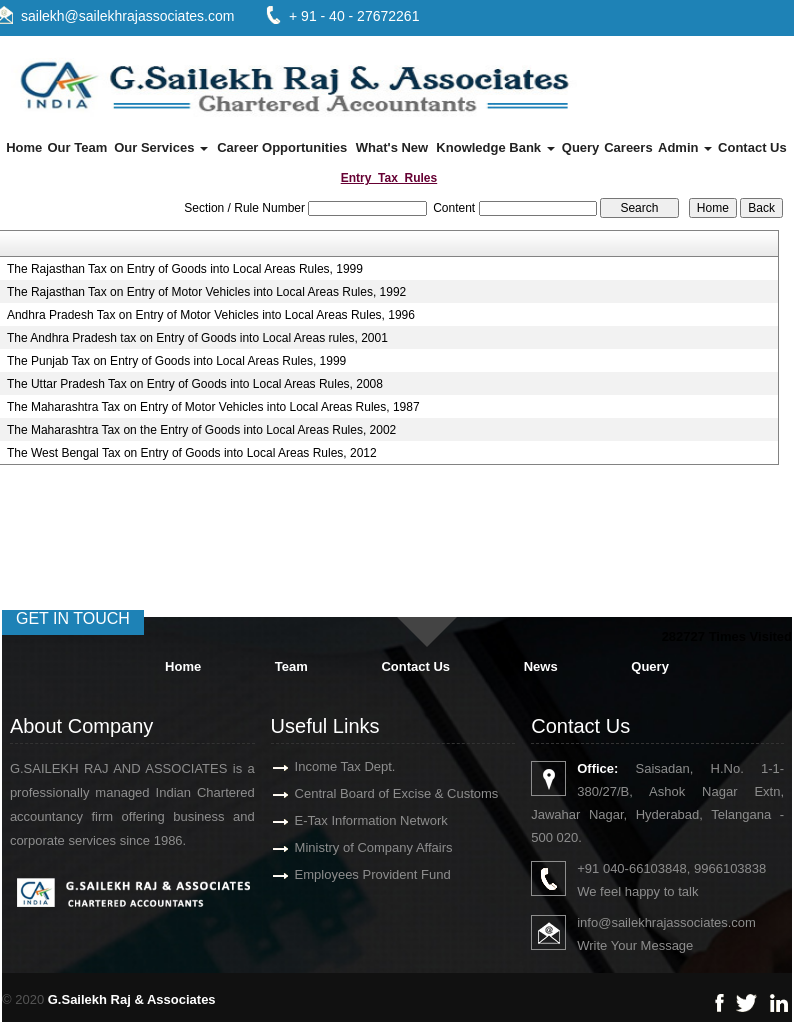 The width and height of the screenshot is (794, 1022). What do you see at coordinates (192, 453) in the screenshot?
I see `The West Bengal Tax on Entry of Goods into Local Areas Rules, 2012` at bounding box center [192, 453].